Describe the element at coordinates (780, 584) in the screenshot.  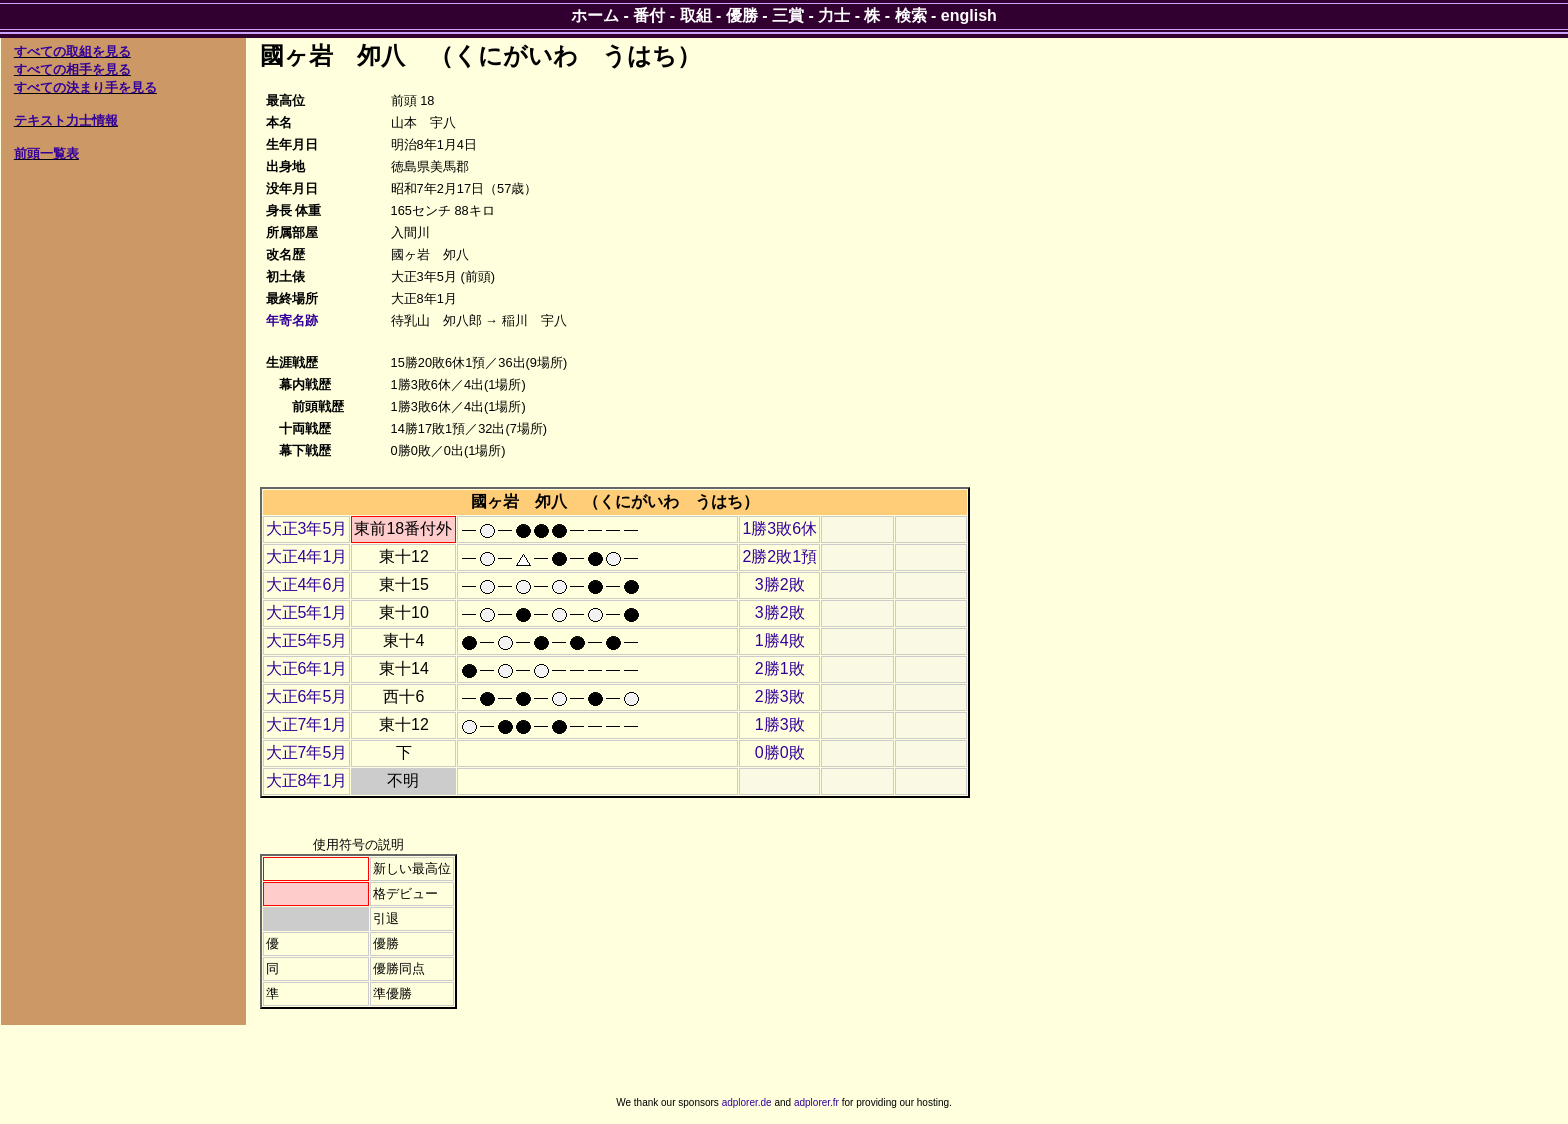
I see `3勝2敗` at that location.